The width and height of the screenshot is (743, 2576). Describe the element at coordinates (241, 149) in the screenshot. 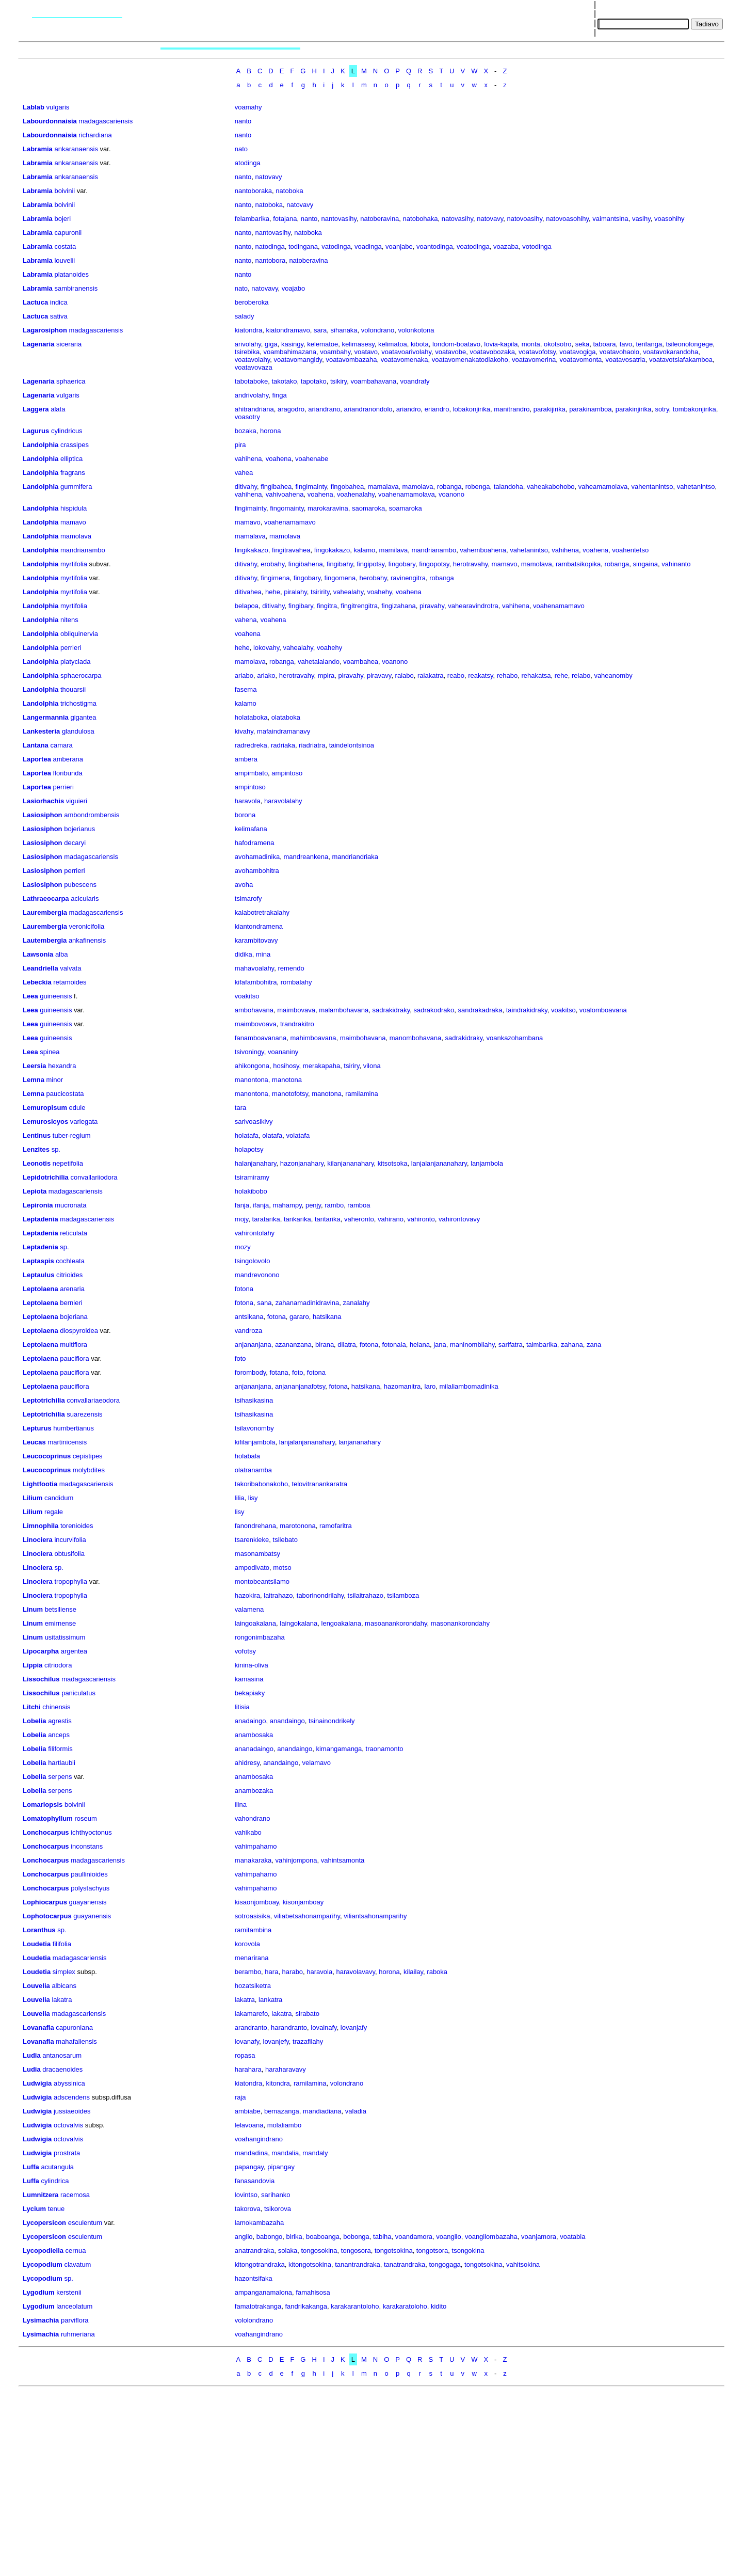

I see `nato` at that location.